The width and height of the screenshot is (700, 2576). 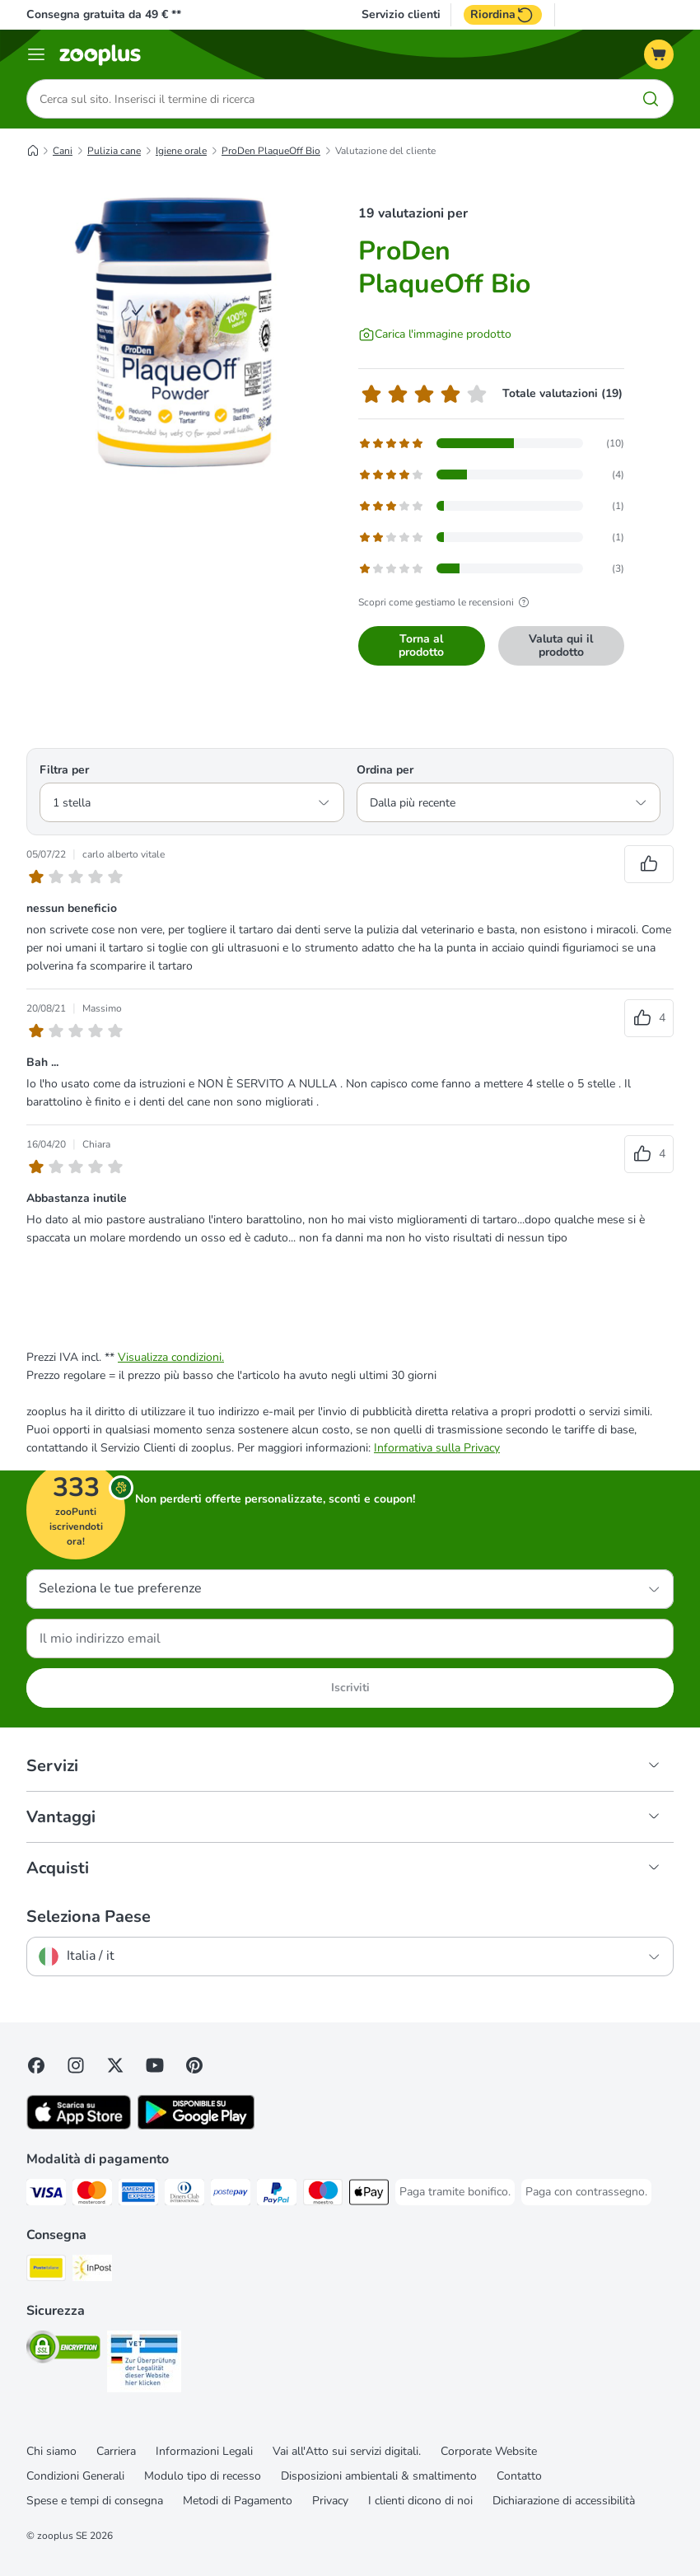 What do you see at coordinates (323, 2195) in the screenshot?
I see `[Paga con Maestro. Payment Method]` at bounding box center [323, 2195].